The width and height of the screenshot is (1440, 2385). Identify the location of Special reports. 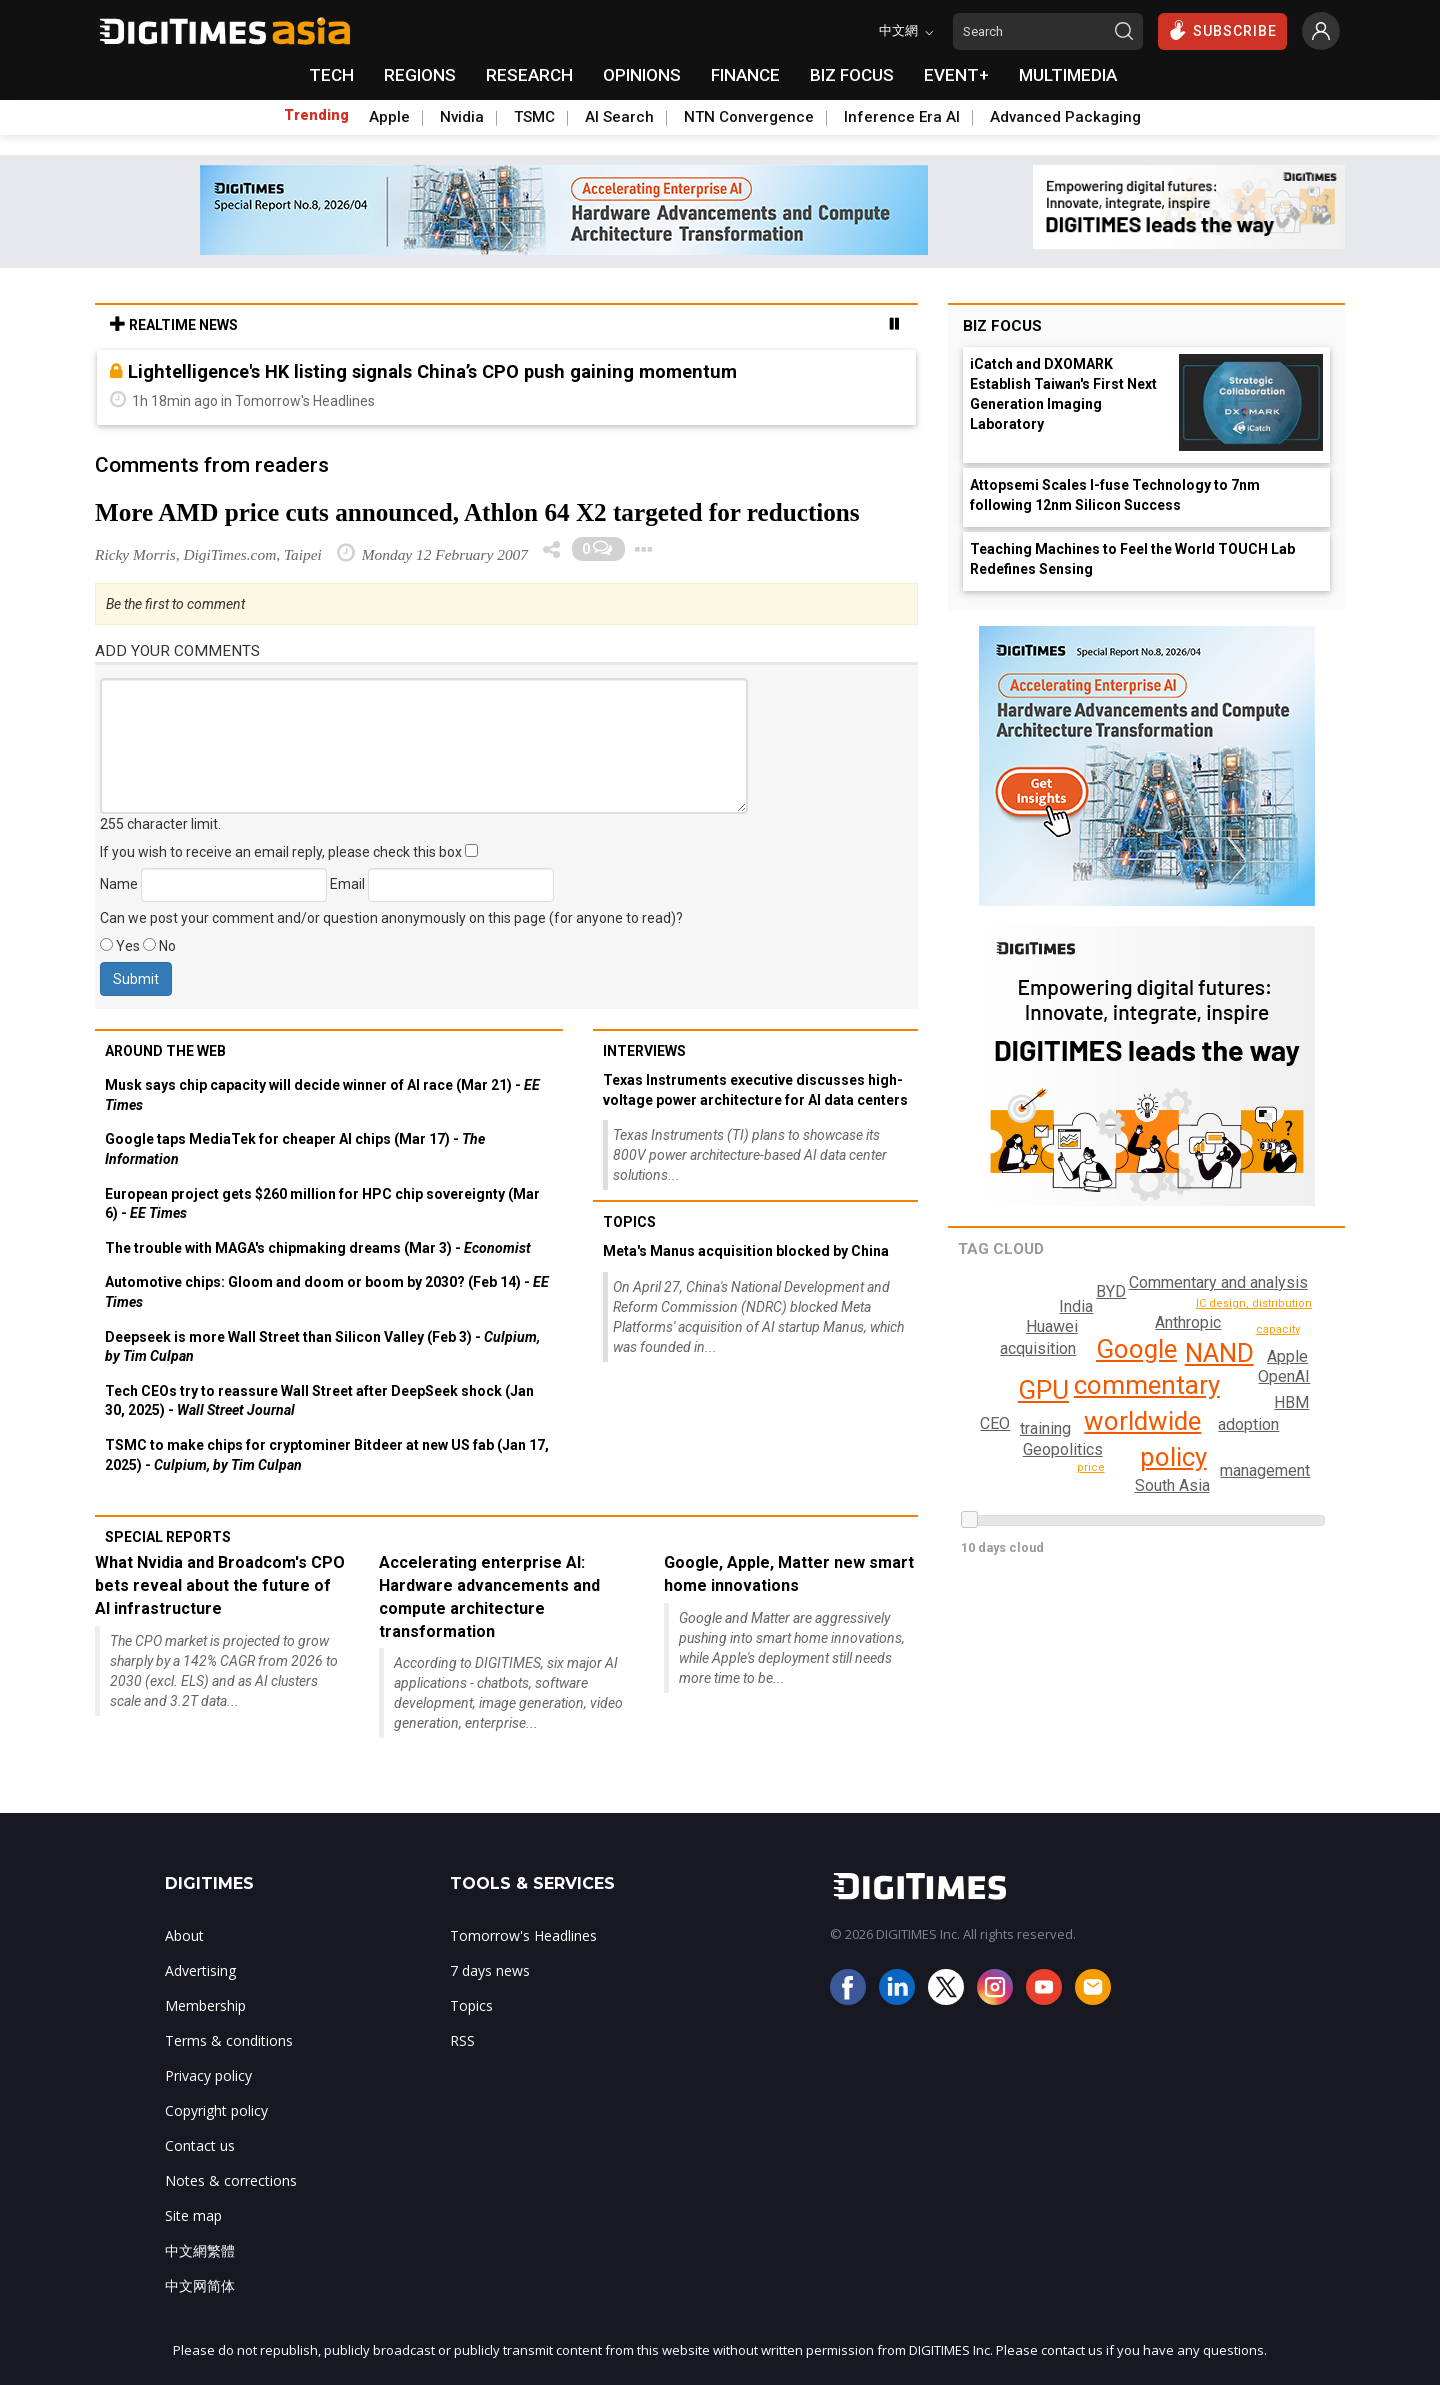
(168, 1537).